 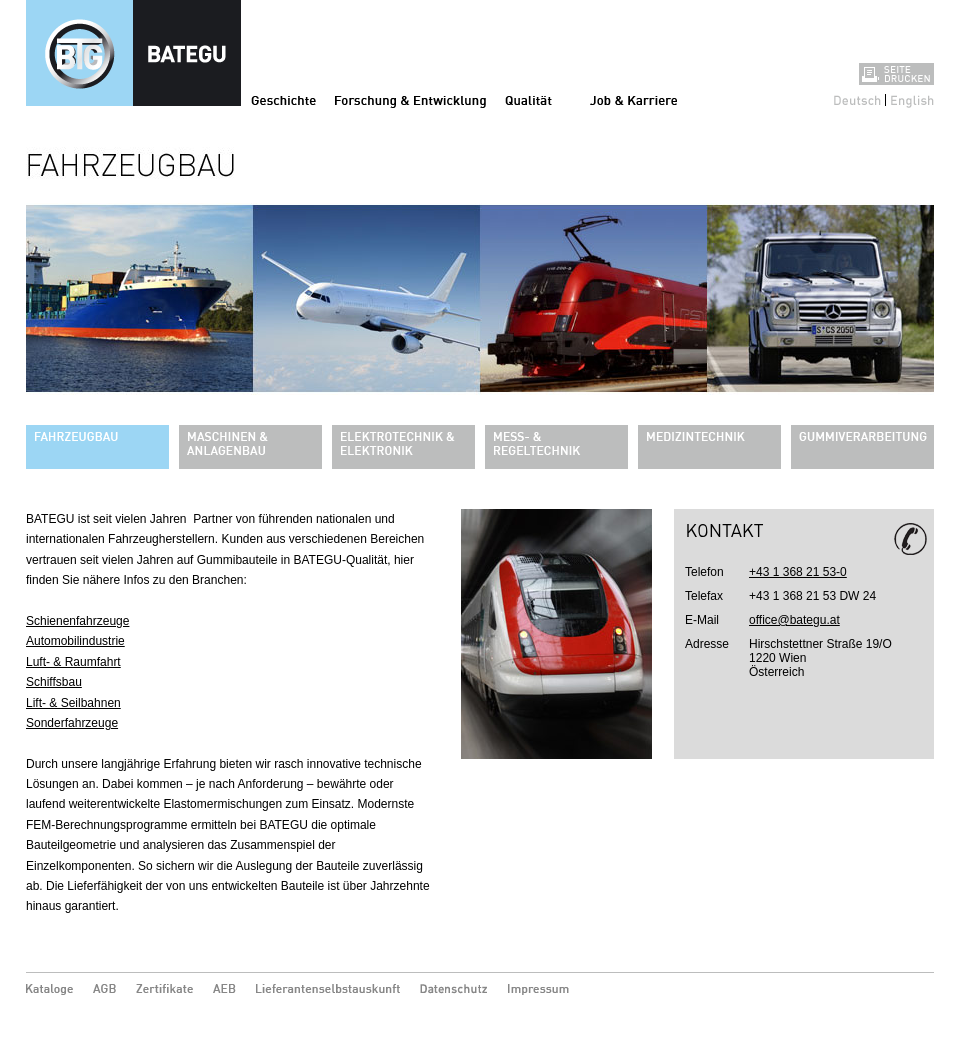 I want to click on Fahrzeugbau, so click(x=97, y=447).